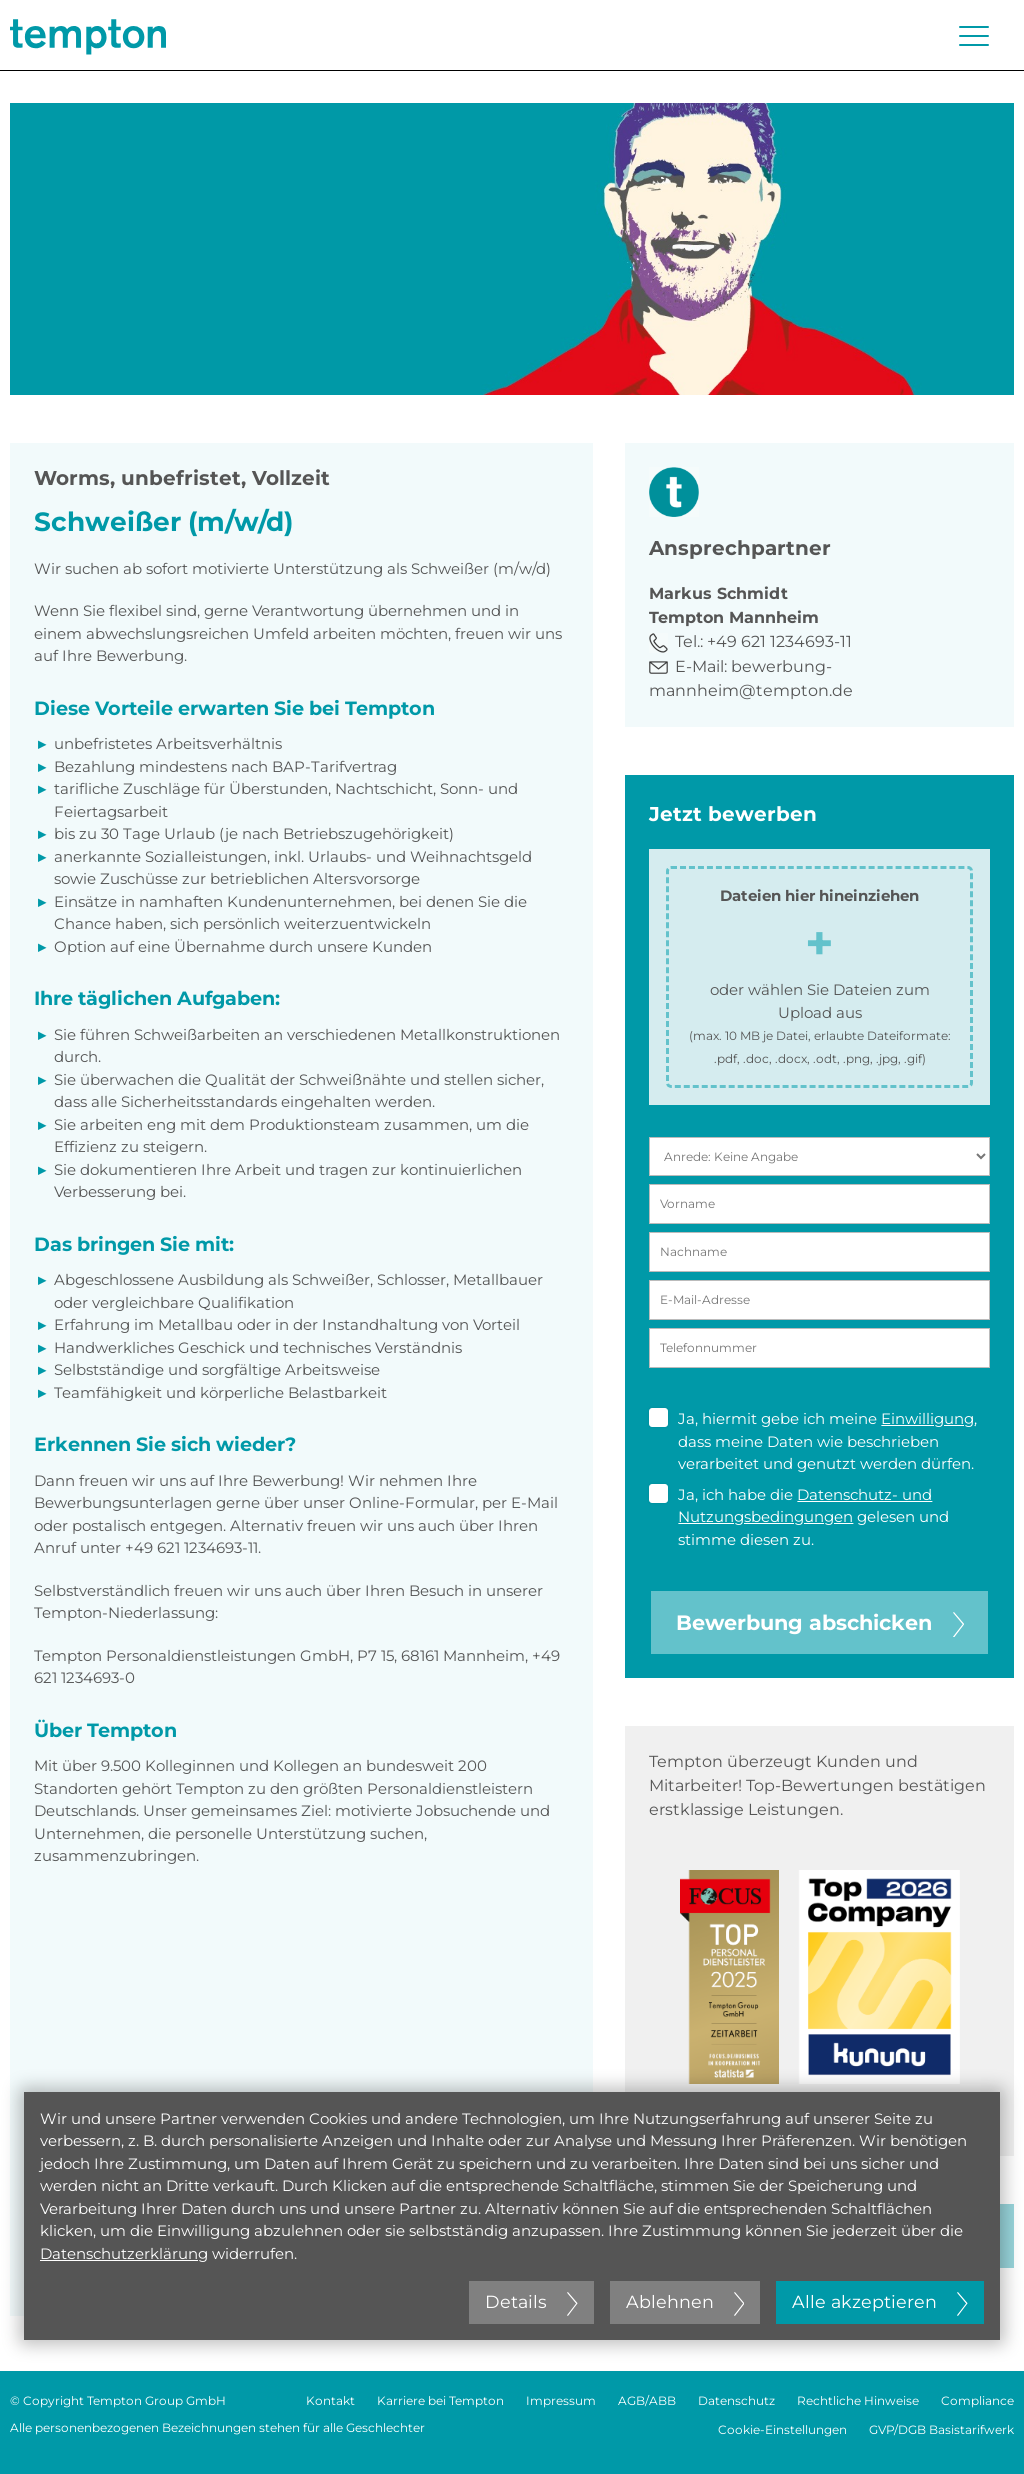 The image size is (1024, 2474). I want to click on GVP/DGB Basistarifwerk, so click(941, 2429).